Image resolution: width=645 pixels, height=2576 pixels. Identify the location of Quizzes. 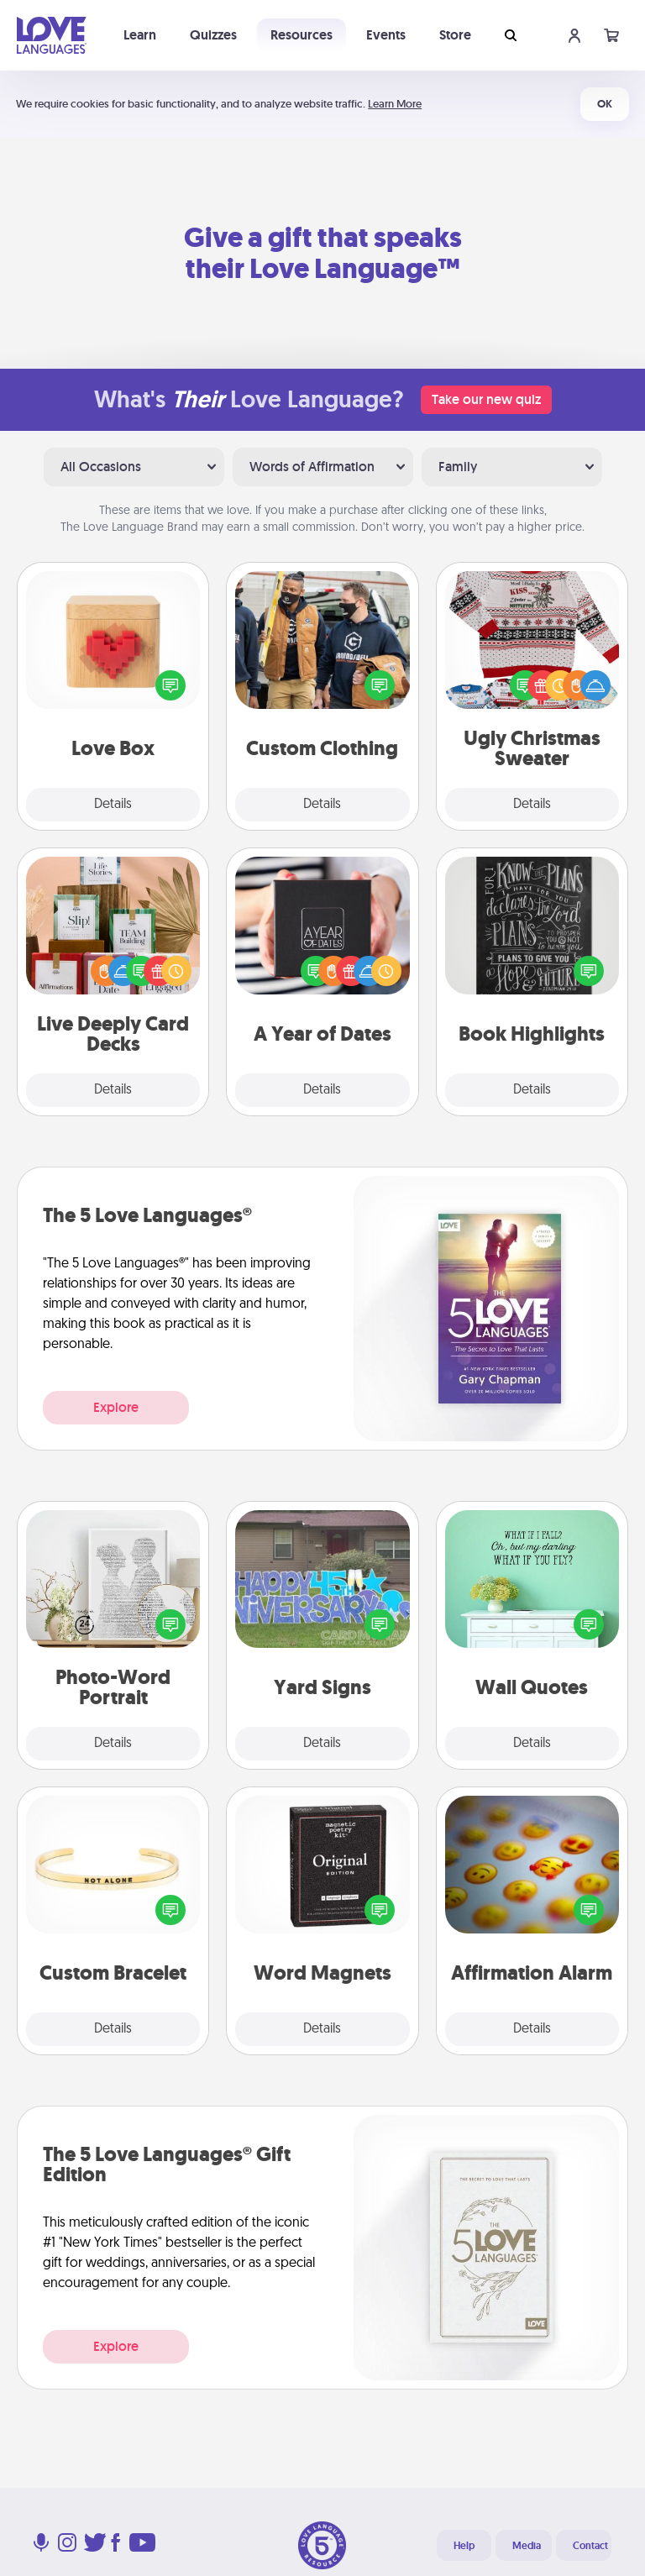
(213, 35).